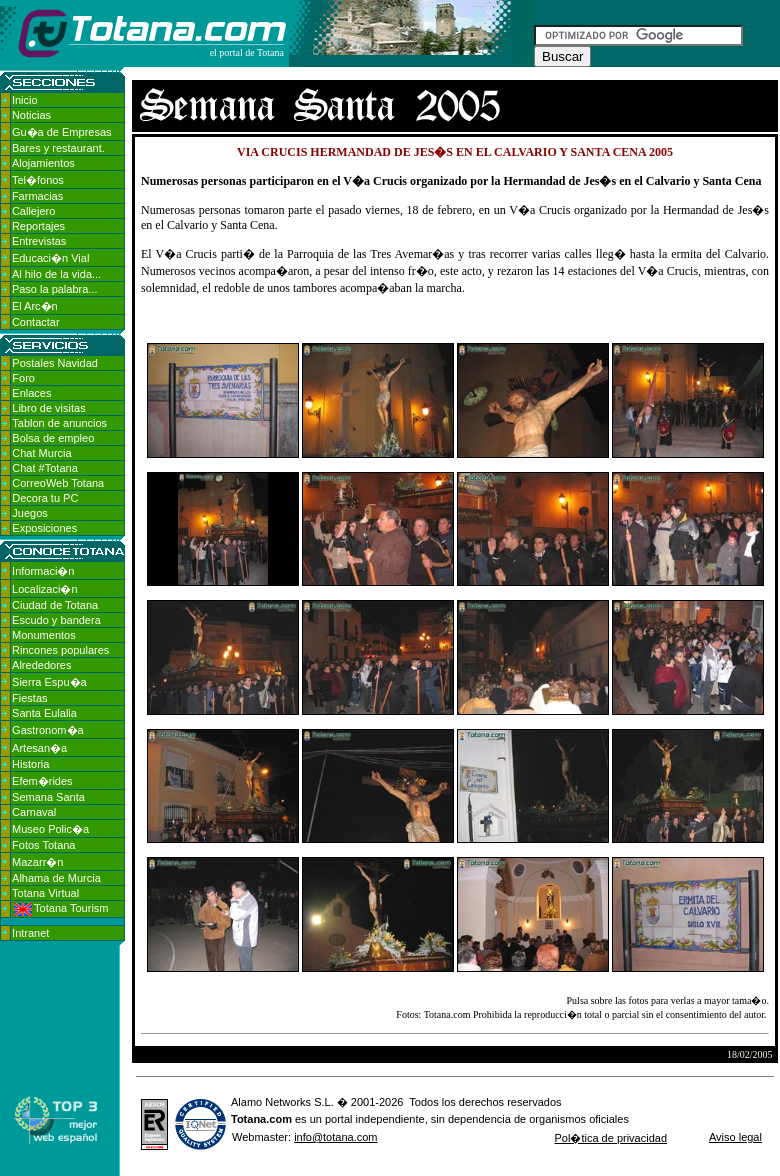 This screenshot has width=780, height=1176. Describe the element at coordinates (62, 132) in the screenshot. I see `Gu�a de Empresas` at that location.